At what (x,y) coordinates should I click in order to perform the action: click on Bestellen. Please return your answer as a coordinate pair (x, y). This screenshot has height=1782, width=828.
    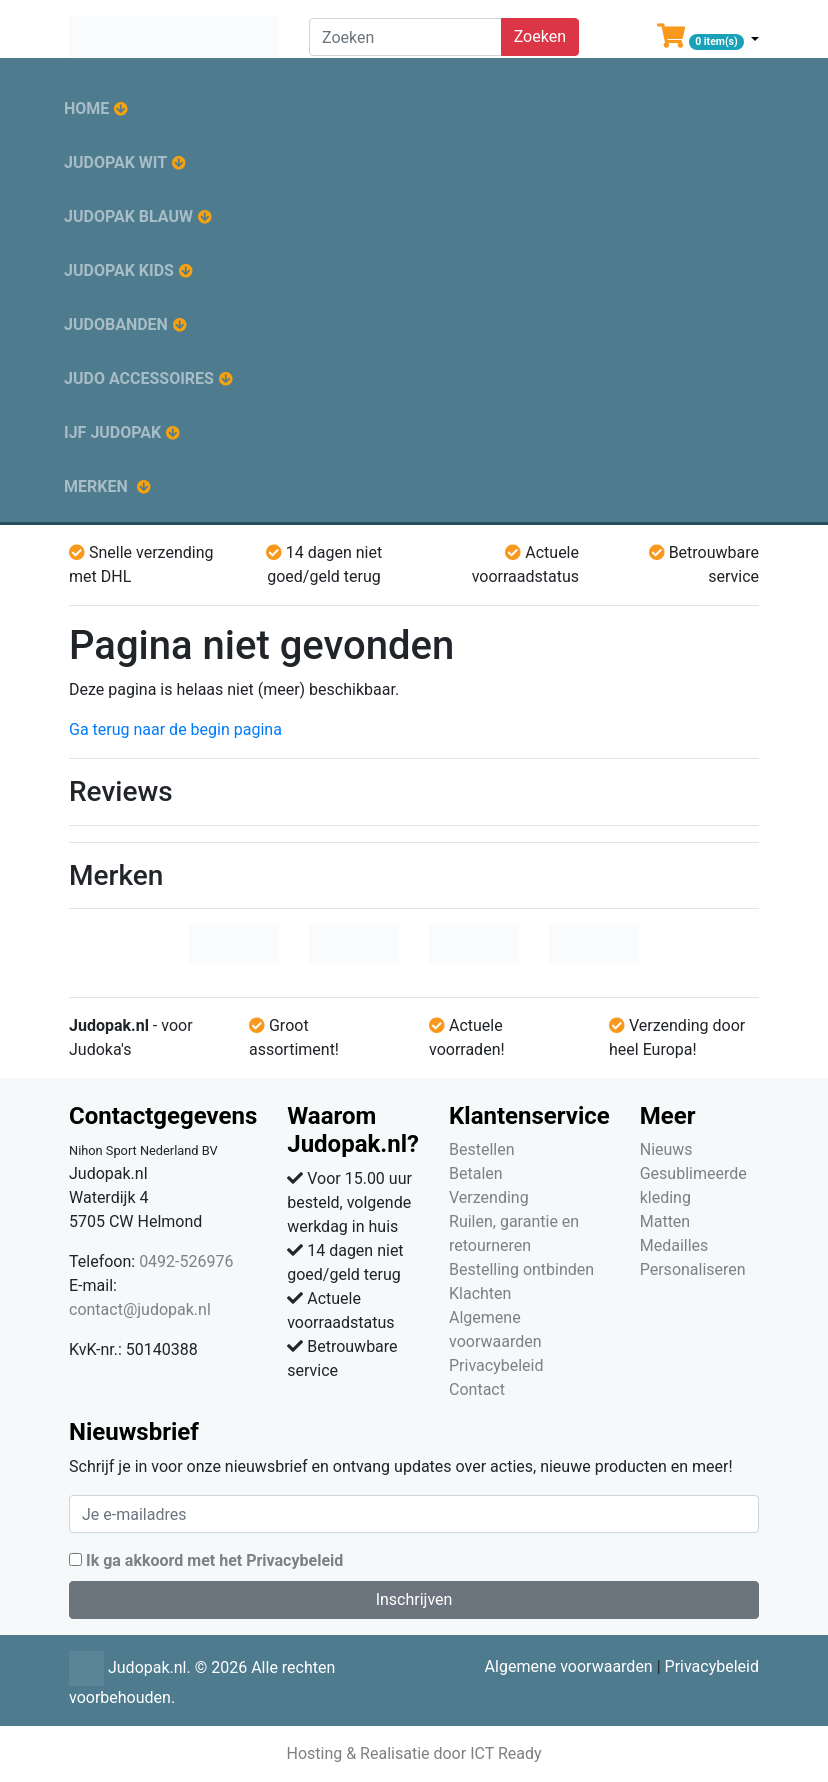
    Looking at the image, I should click on (482, 1149).